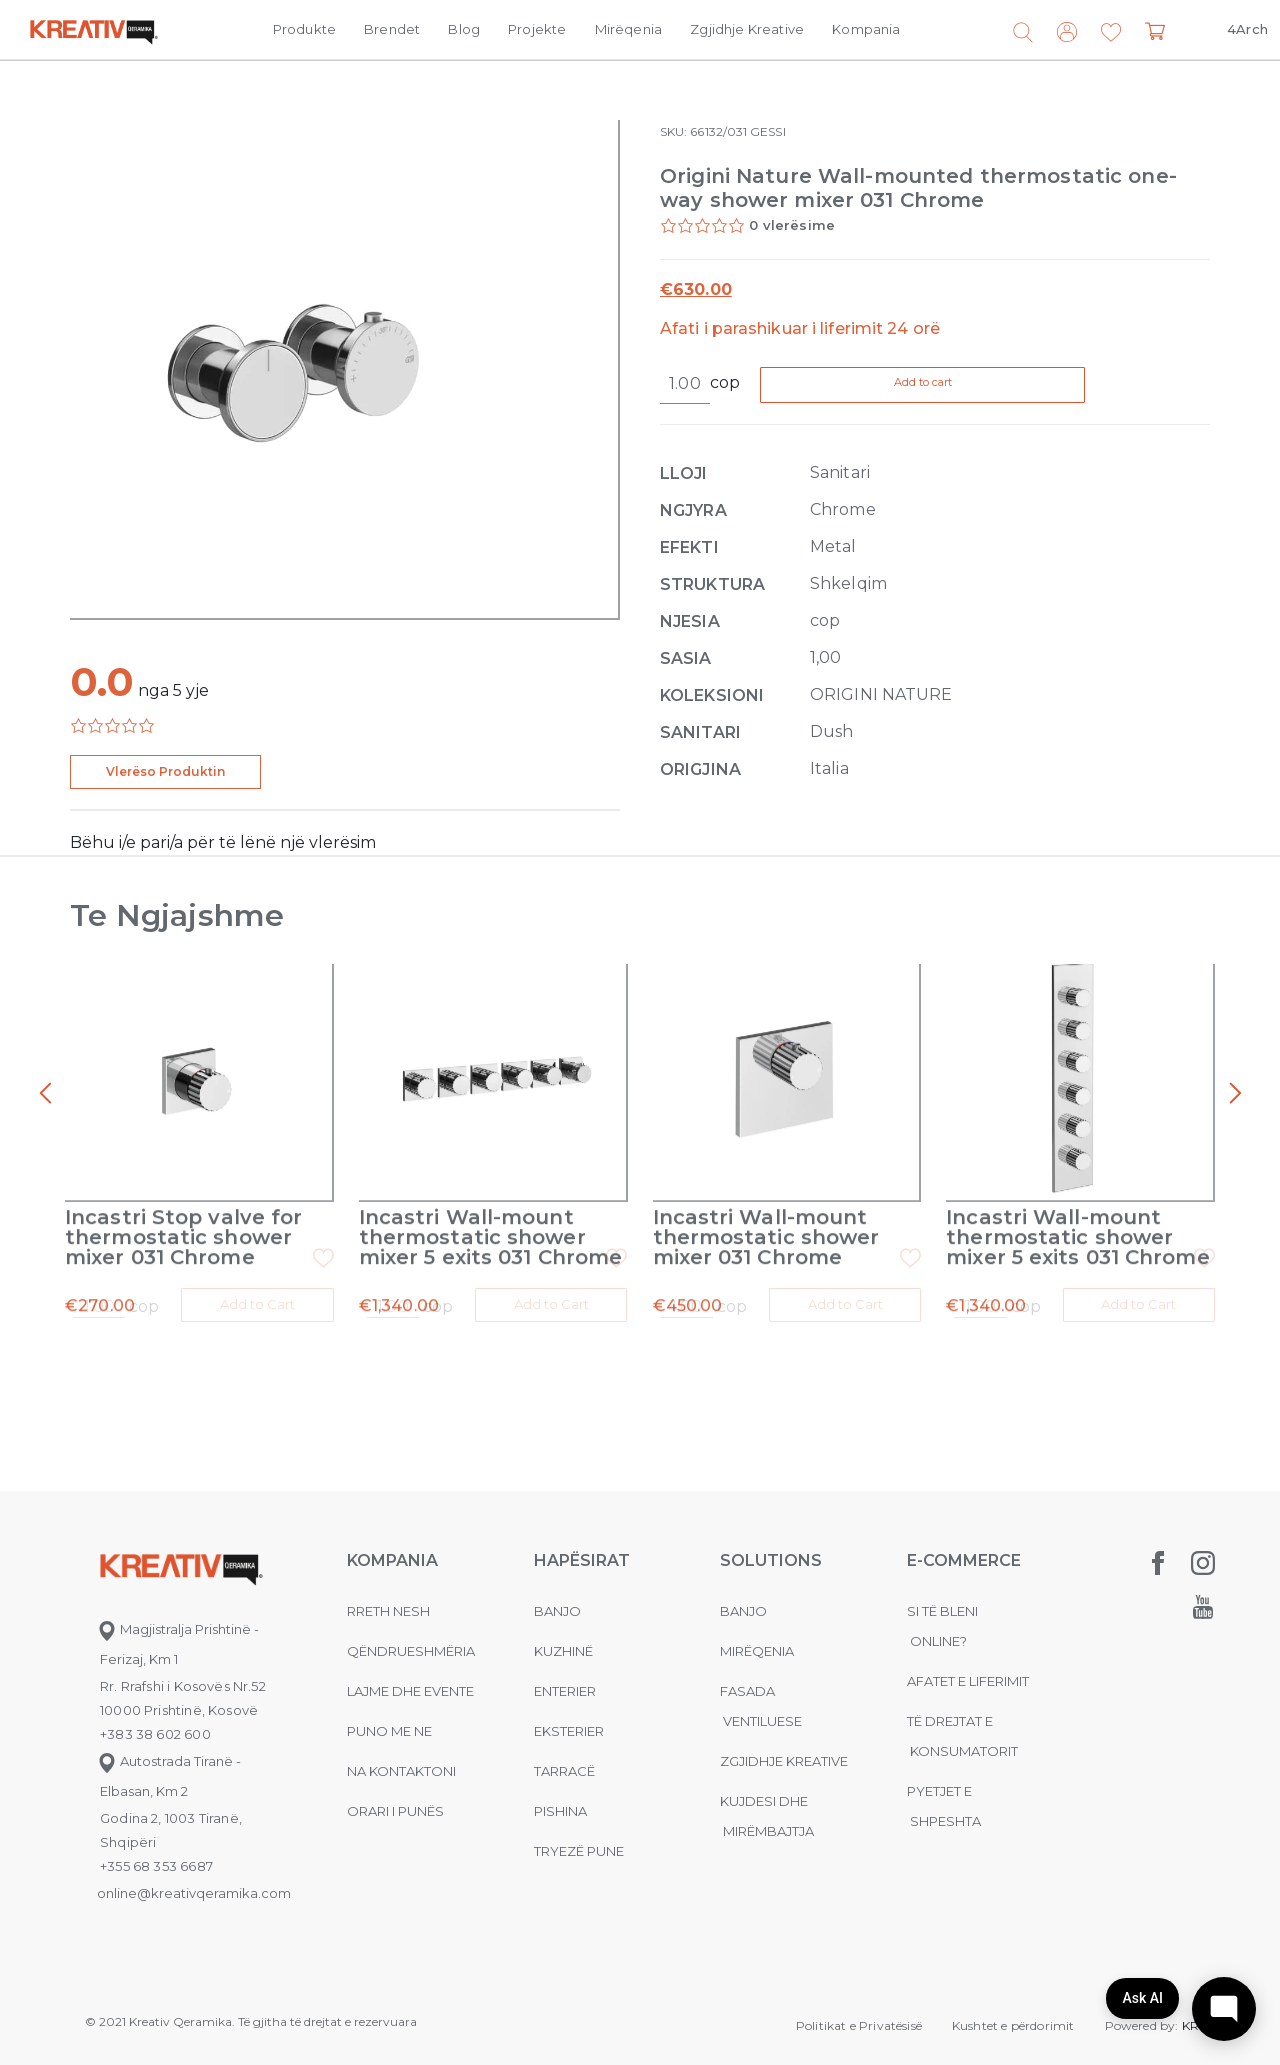  Describe the element at coordinates (392, 1542) in the screenshot. I see `KOMPANIA` at that location.